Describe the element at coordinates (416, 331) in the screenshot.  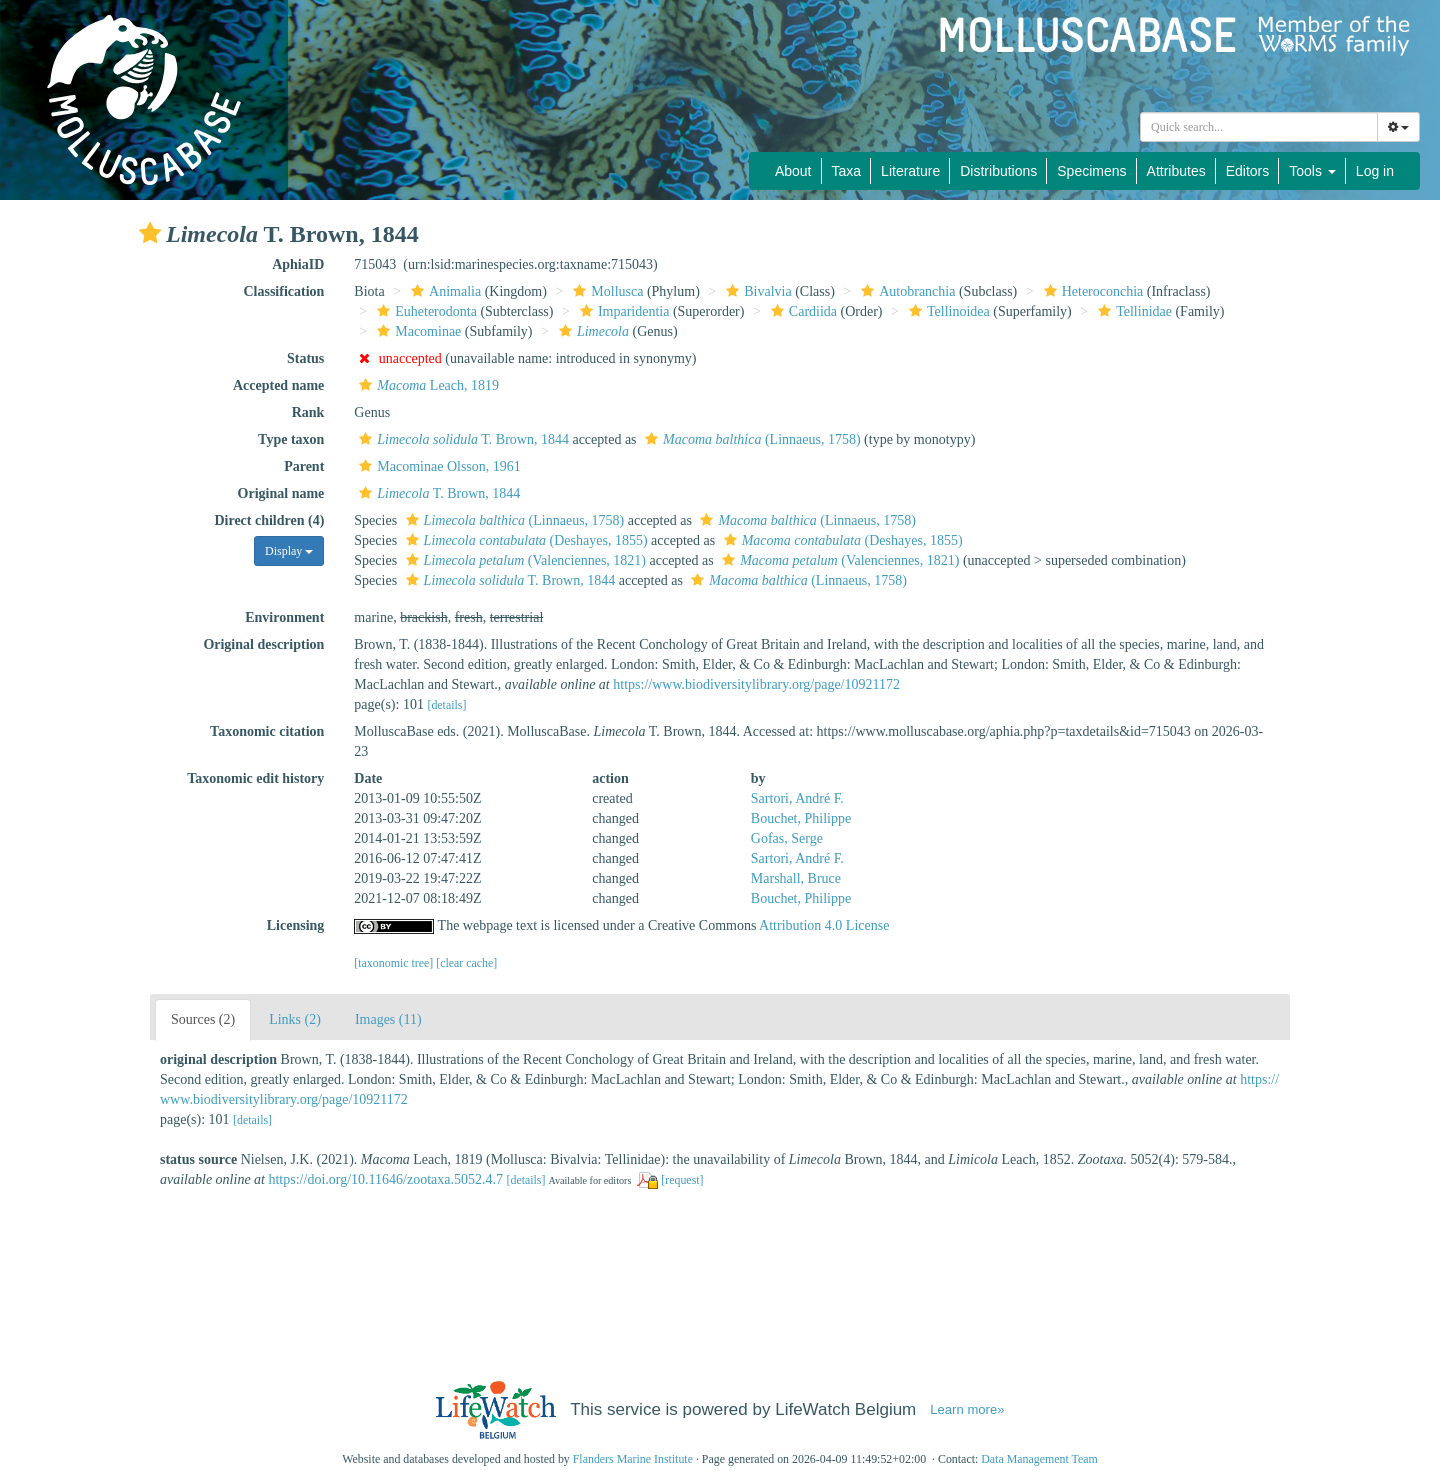
I see `Macominae` at that location.